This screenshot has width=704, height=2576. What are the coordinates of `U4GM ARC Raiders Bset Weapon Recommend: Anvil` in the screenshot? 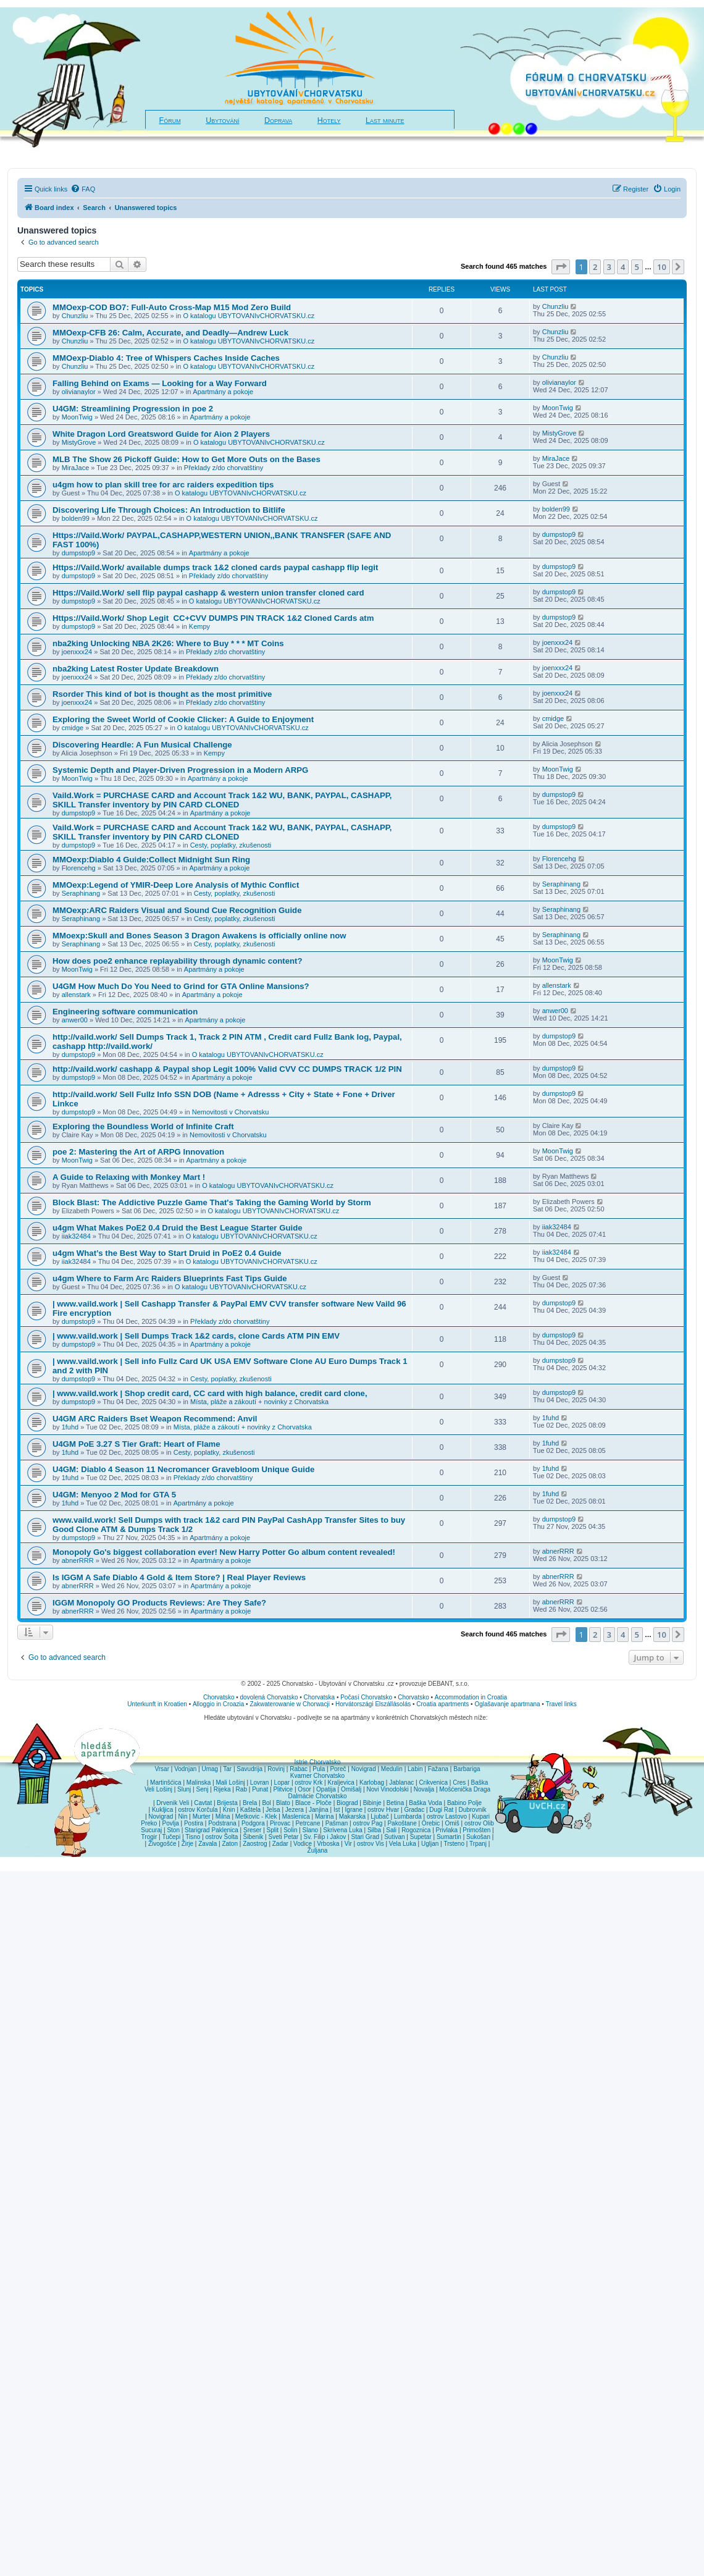 It's located at (154, 1418).